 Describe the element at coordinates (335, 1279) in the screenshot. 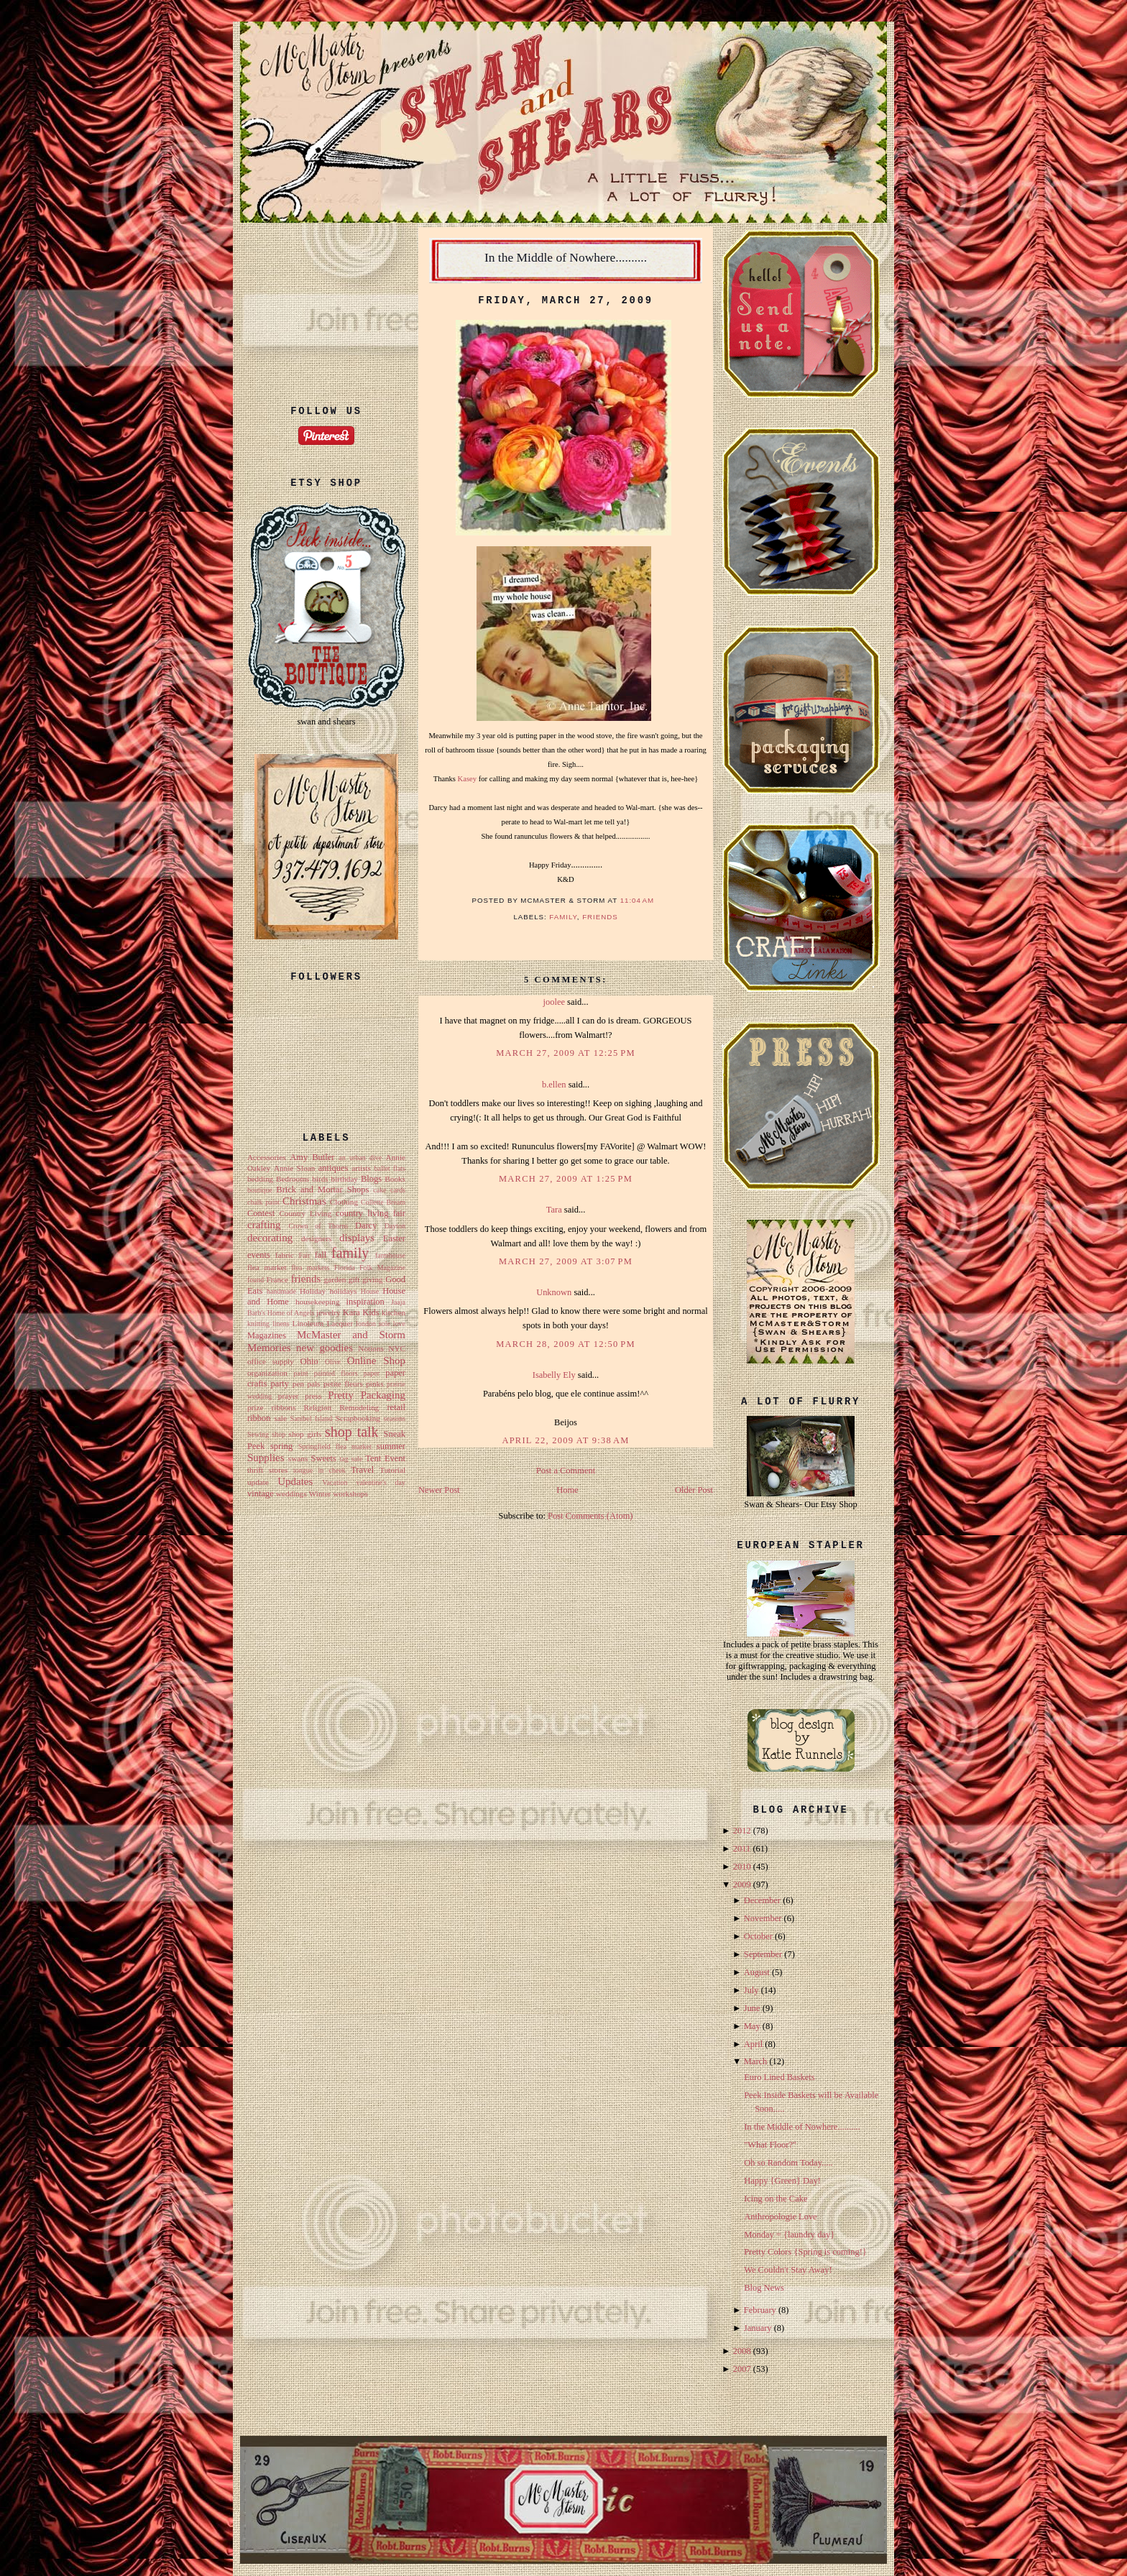

I see `garden` at that location.